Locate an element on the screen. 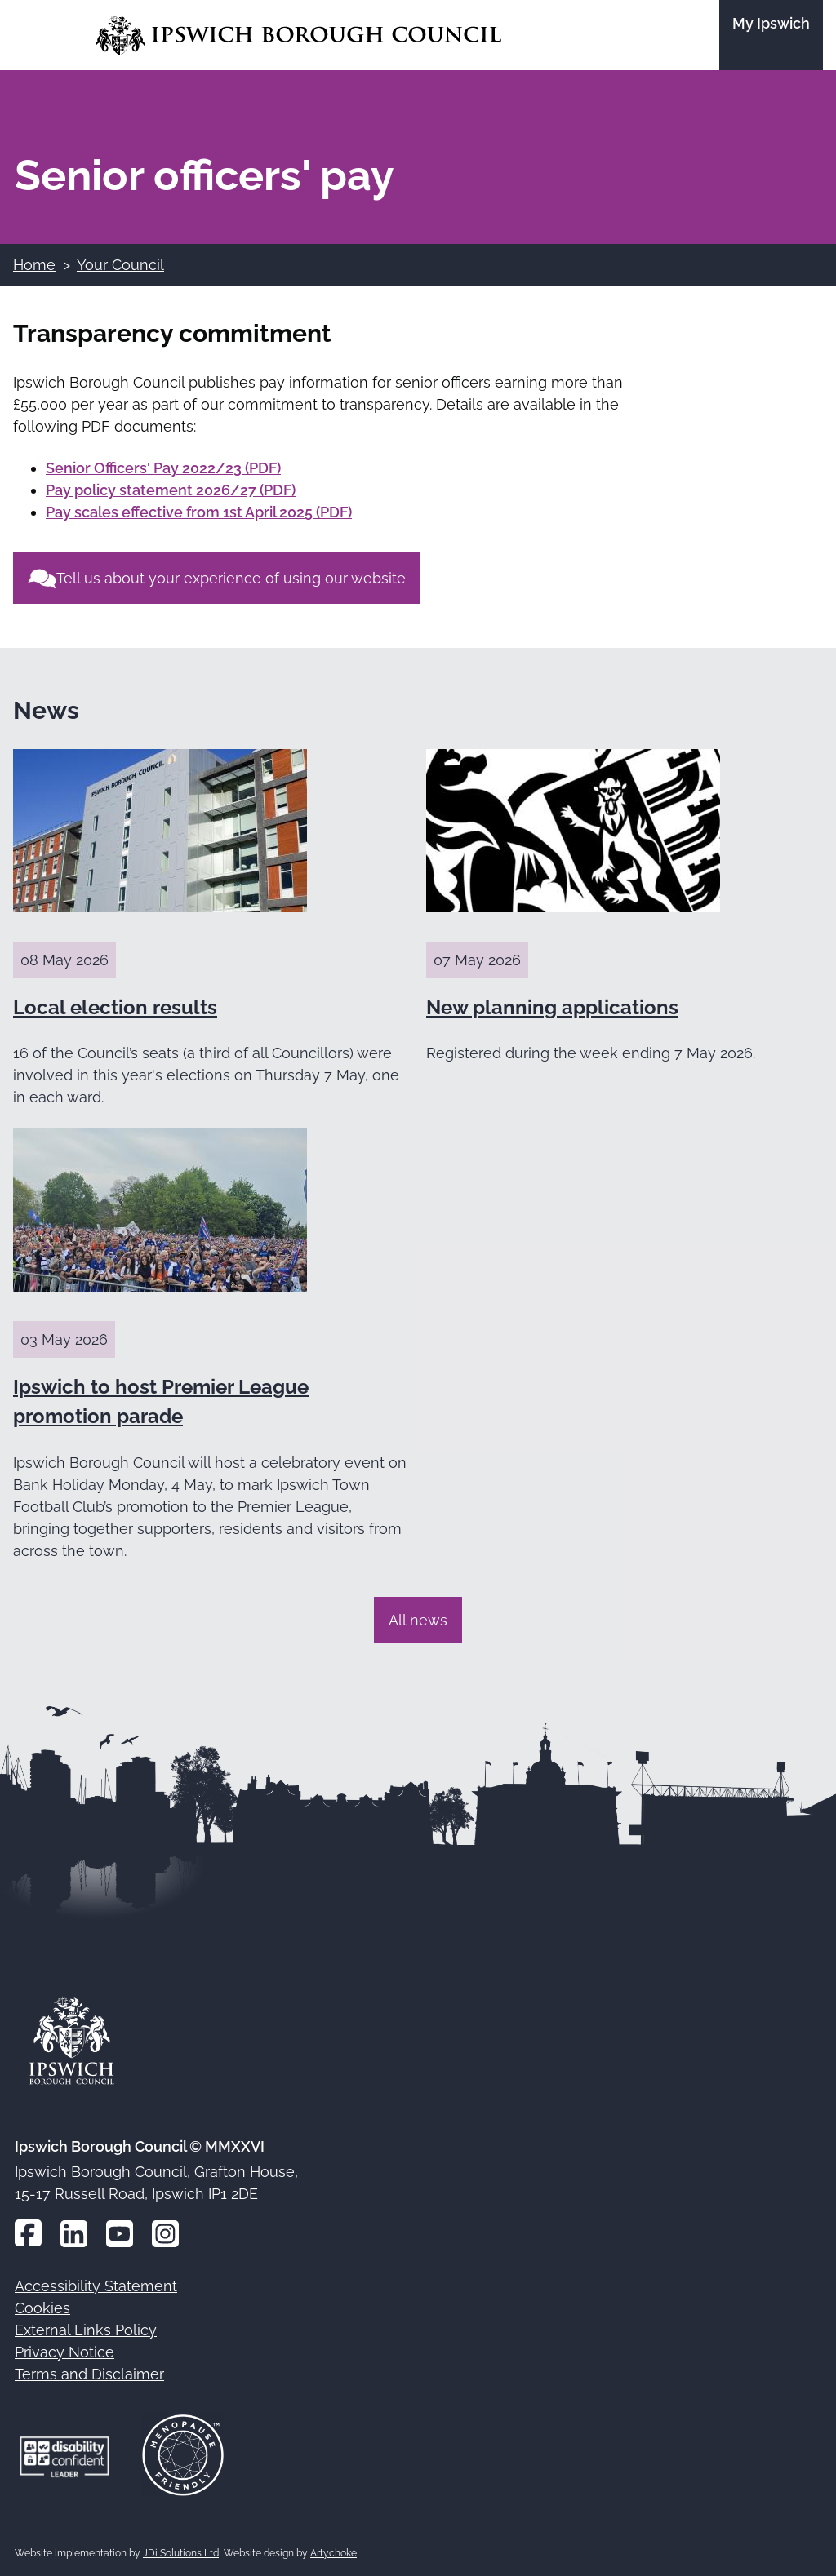 The width and height of the screenshot is (836, 2576). Accessibility Statement is located at coordinates (96, 2285).